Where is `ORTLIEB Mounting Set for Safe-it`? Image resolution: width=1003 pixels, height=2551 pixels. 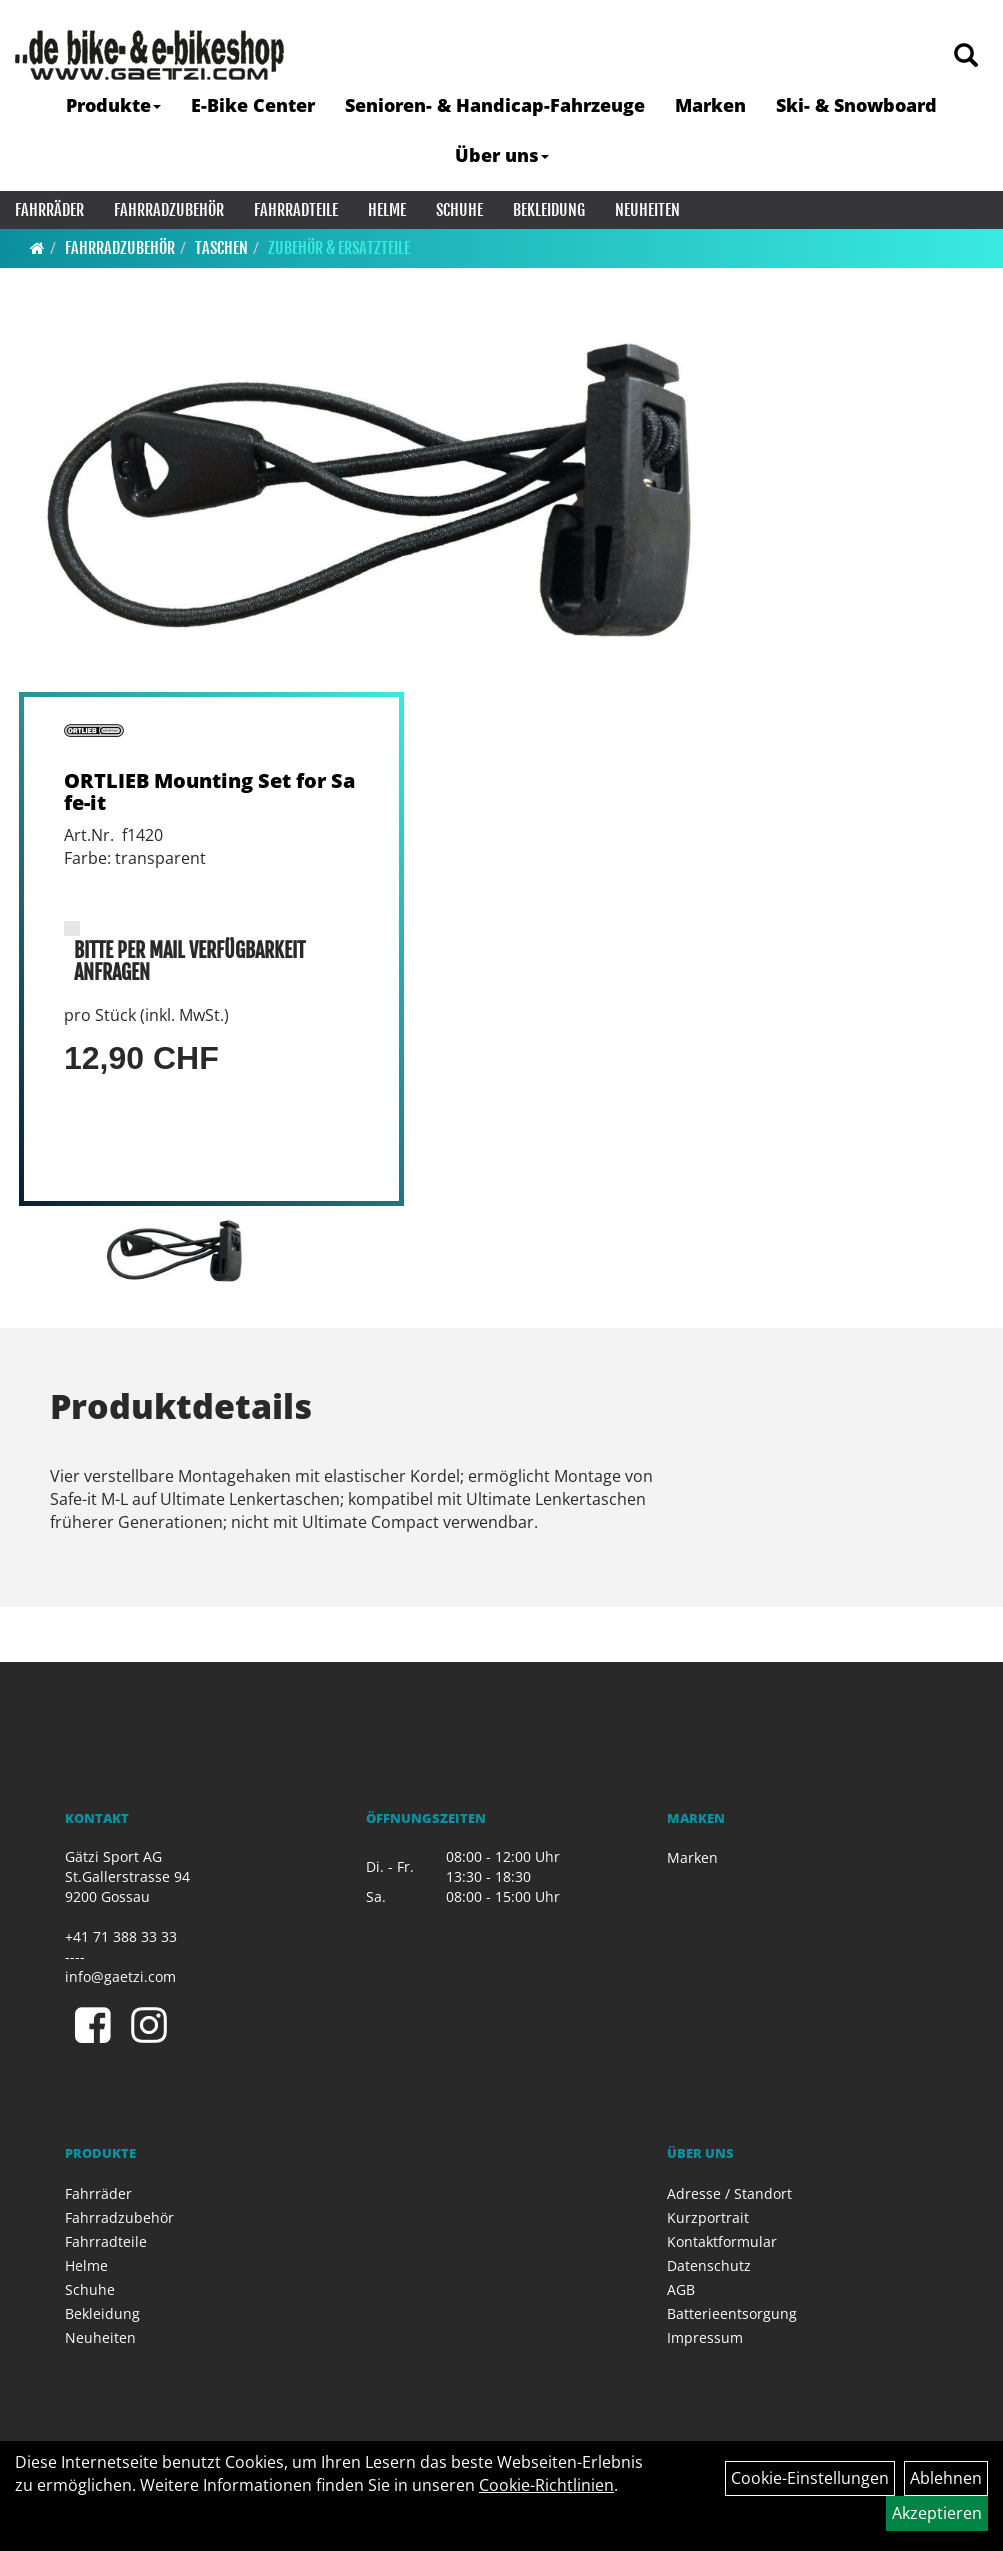
ORTLIEB Mounting Set for Safe-it is located at coordinates (209, 791).